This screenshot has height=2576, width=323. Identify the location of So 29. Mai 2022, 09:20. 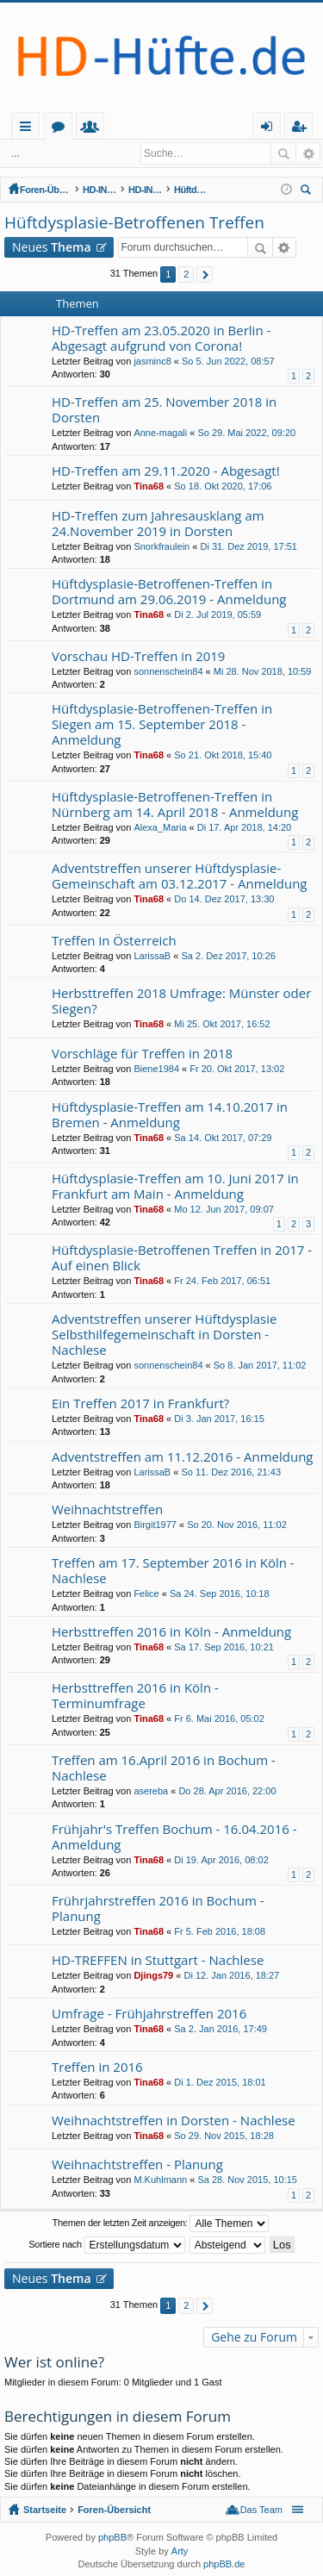
(246, 432).